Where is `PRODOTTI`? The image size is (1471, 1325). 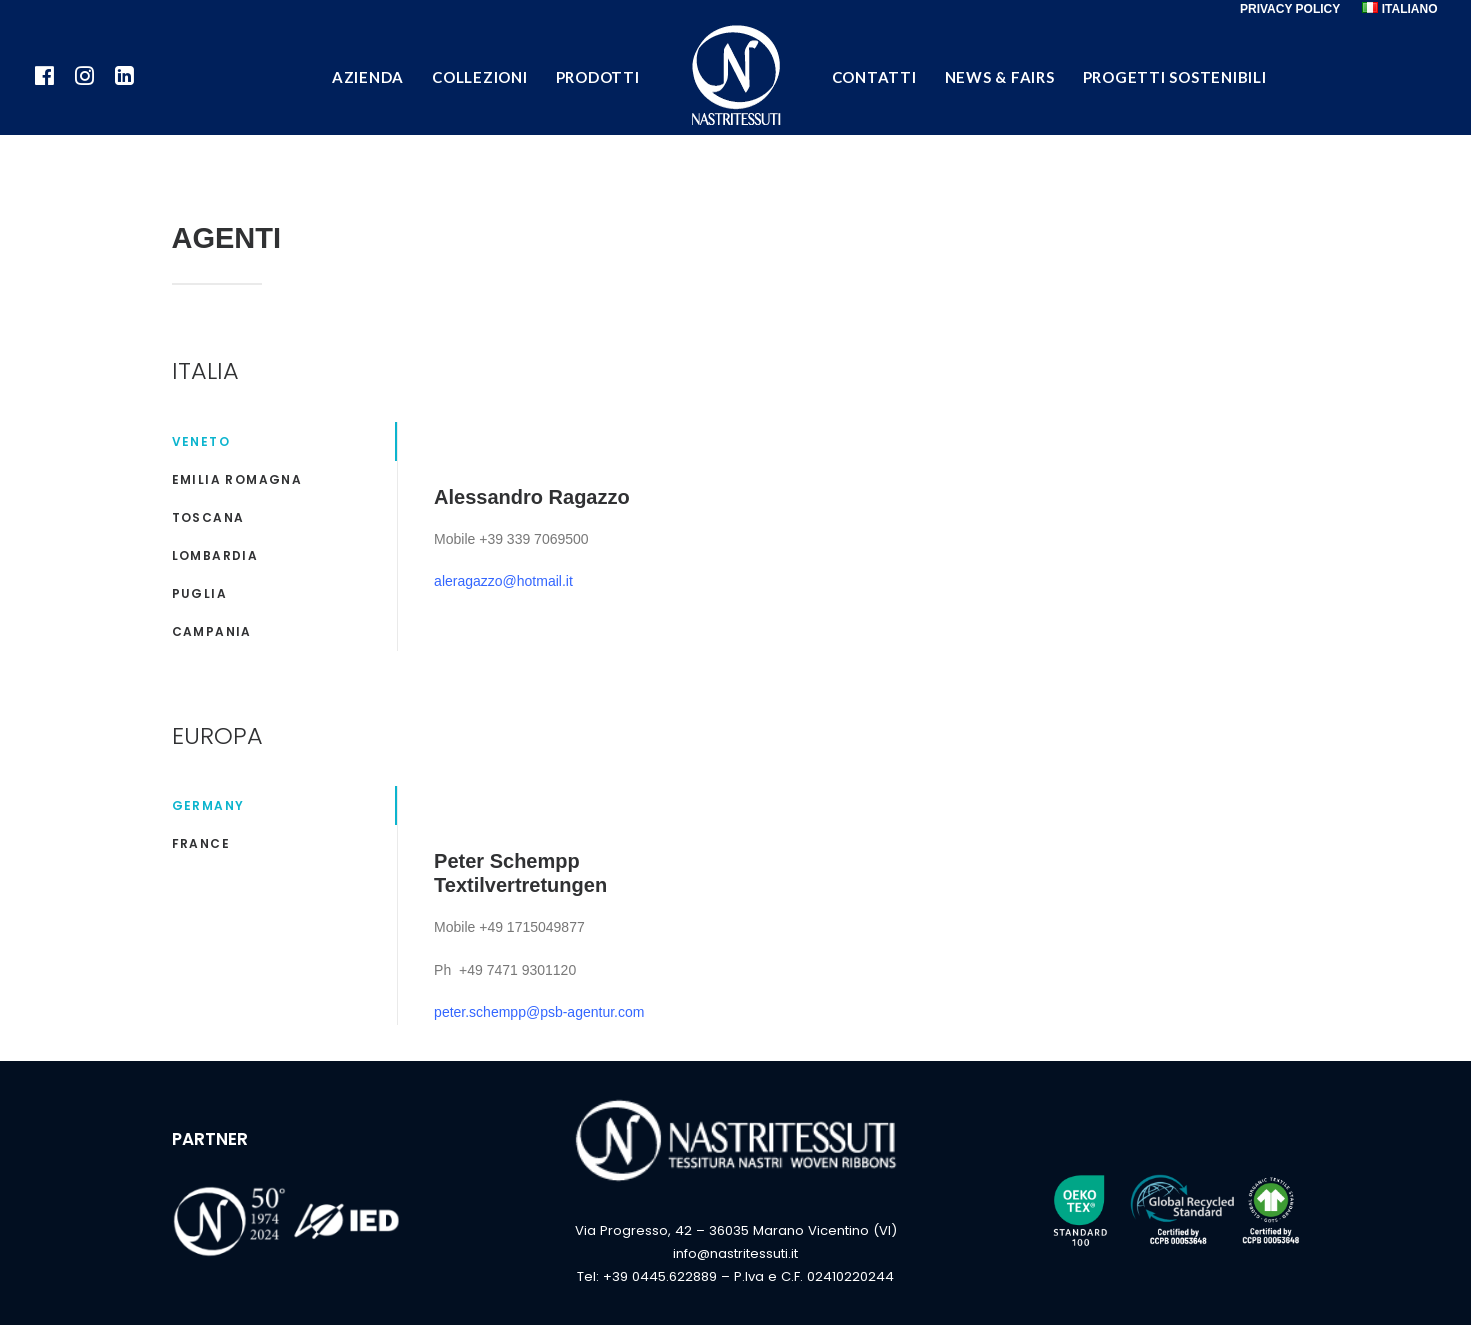 PRODOTTI is located at coordinates (598, 77).